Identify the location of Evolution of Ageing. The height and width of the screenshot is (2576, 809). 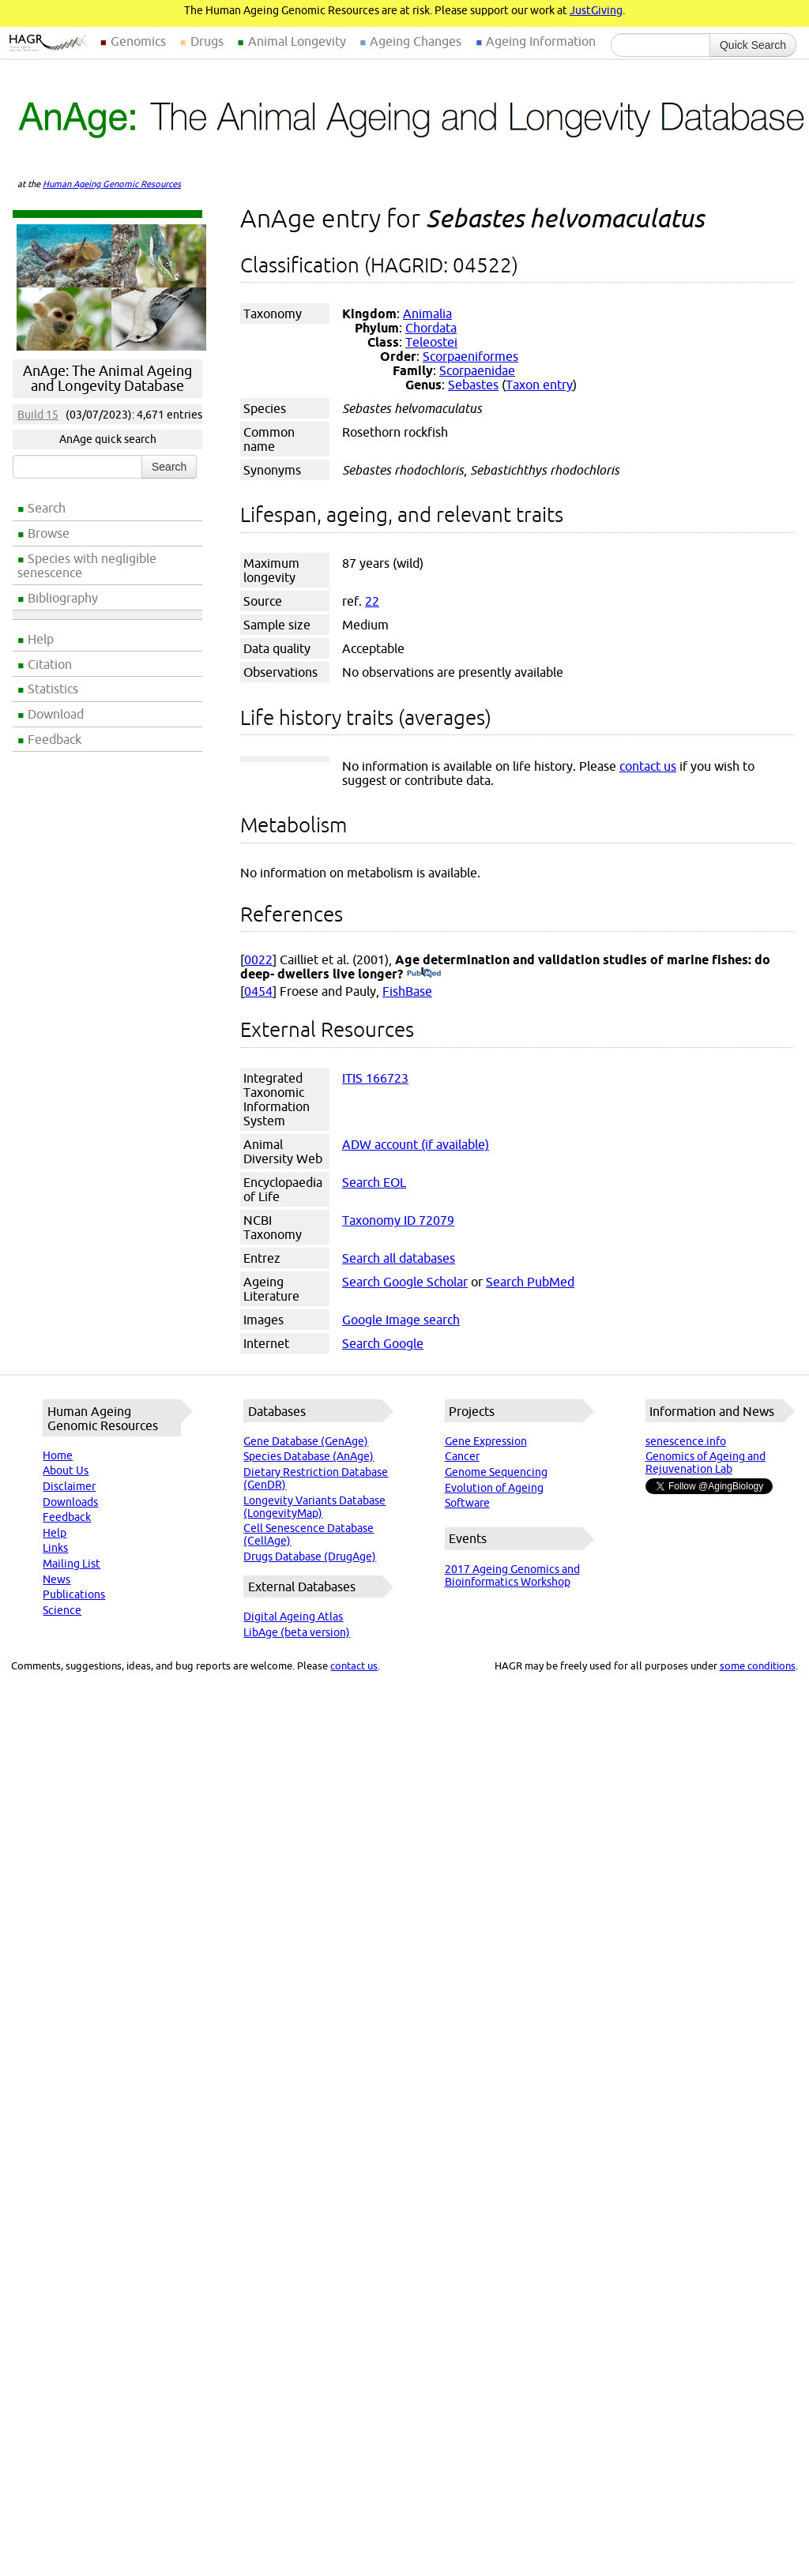
(494, 1487).